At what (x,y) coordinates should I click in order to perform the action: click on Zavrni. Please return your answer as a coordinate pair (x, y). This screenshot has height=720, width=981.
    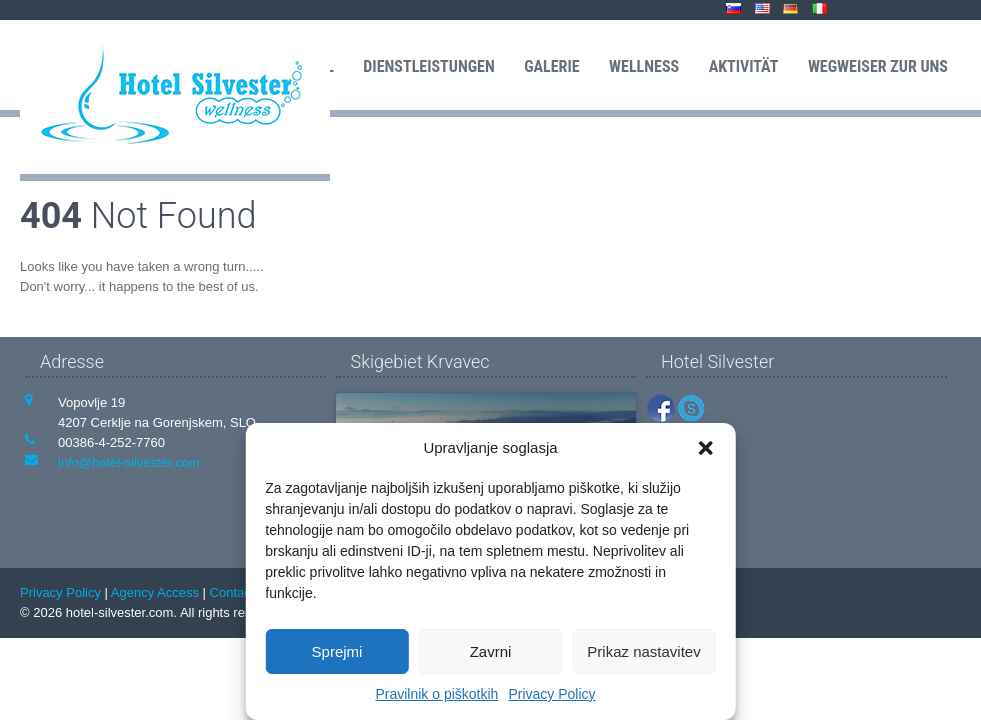
    Looking at the image, I should click on (491, 651).